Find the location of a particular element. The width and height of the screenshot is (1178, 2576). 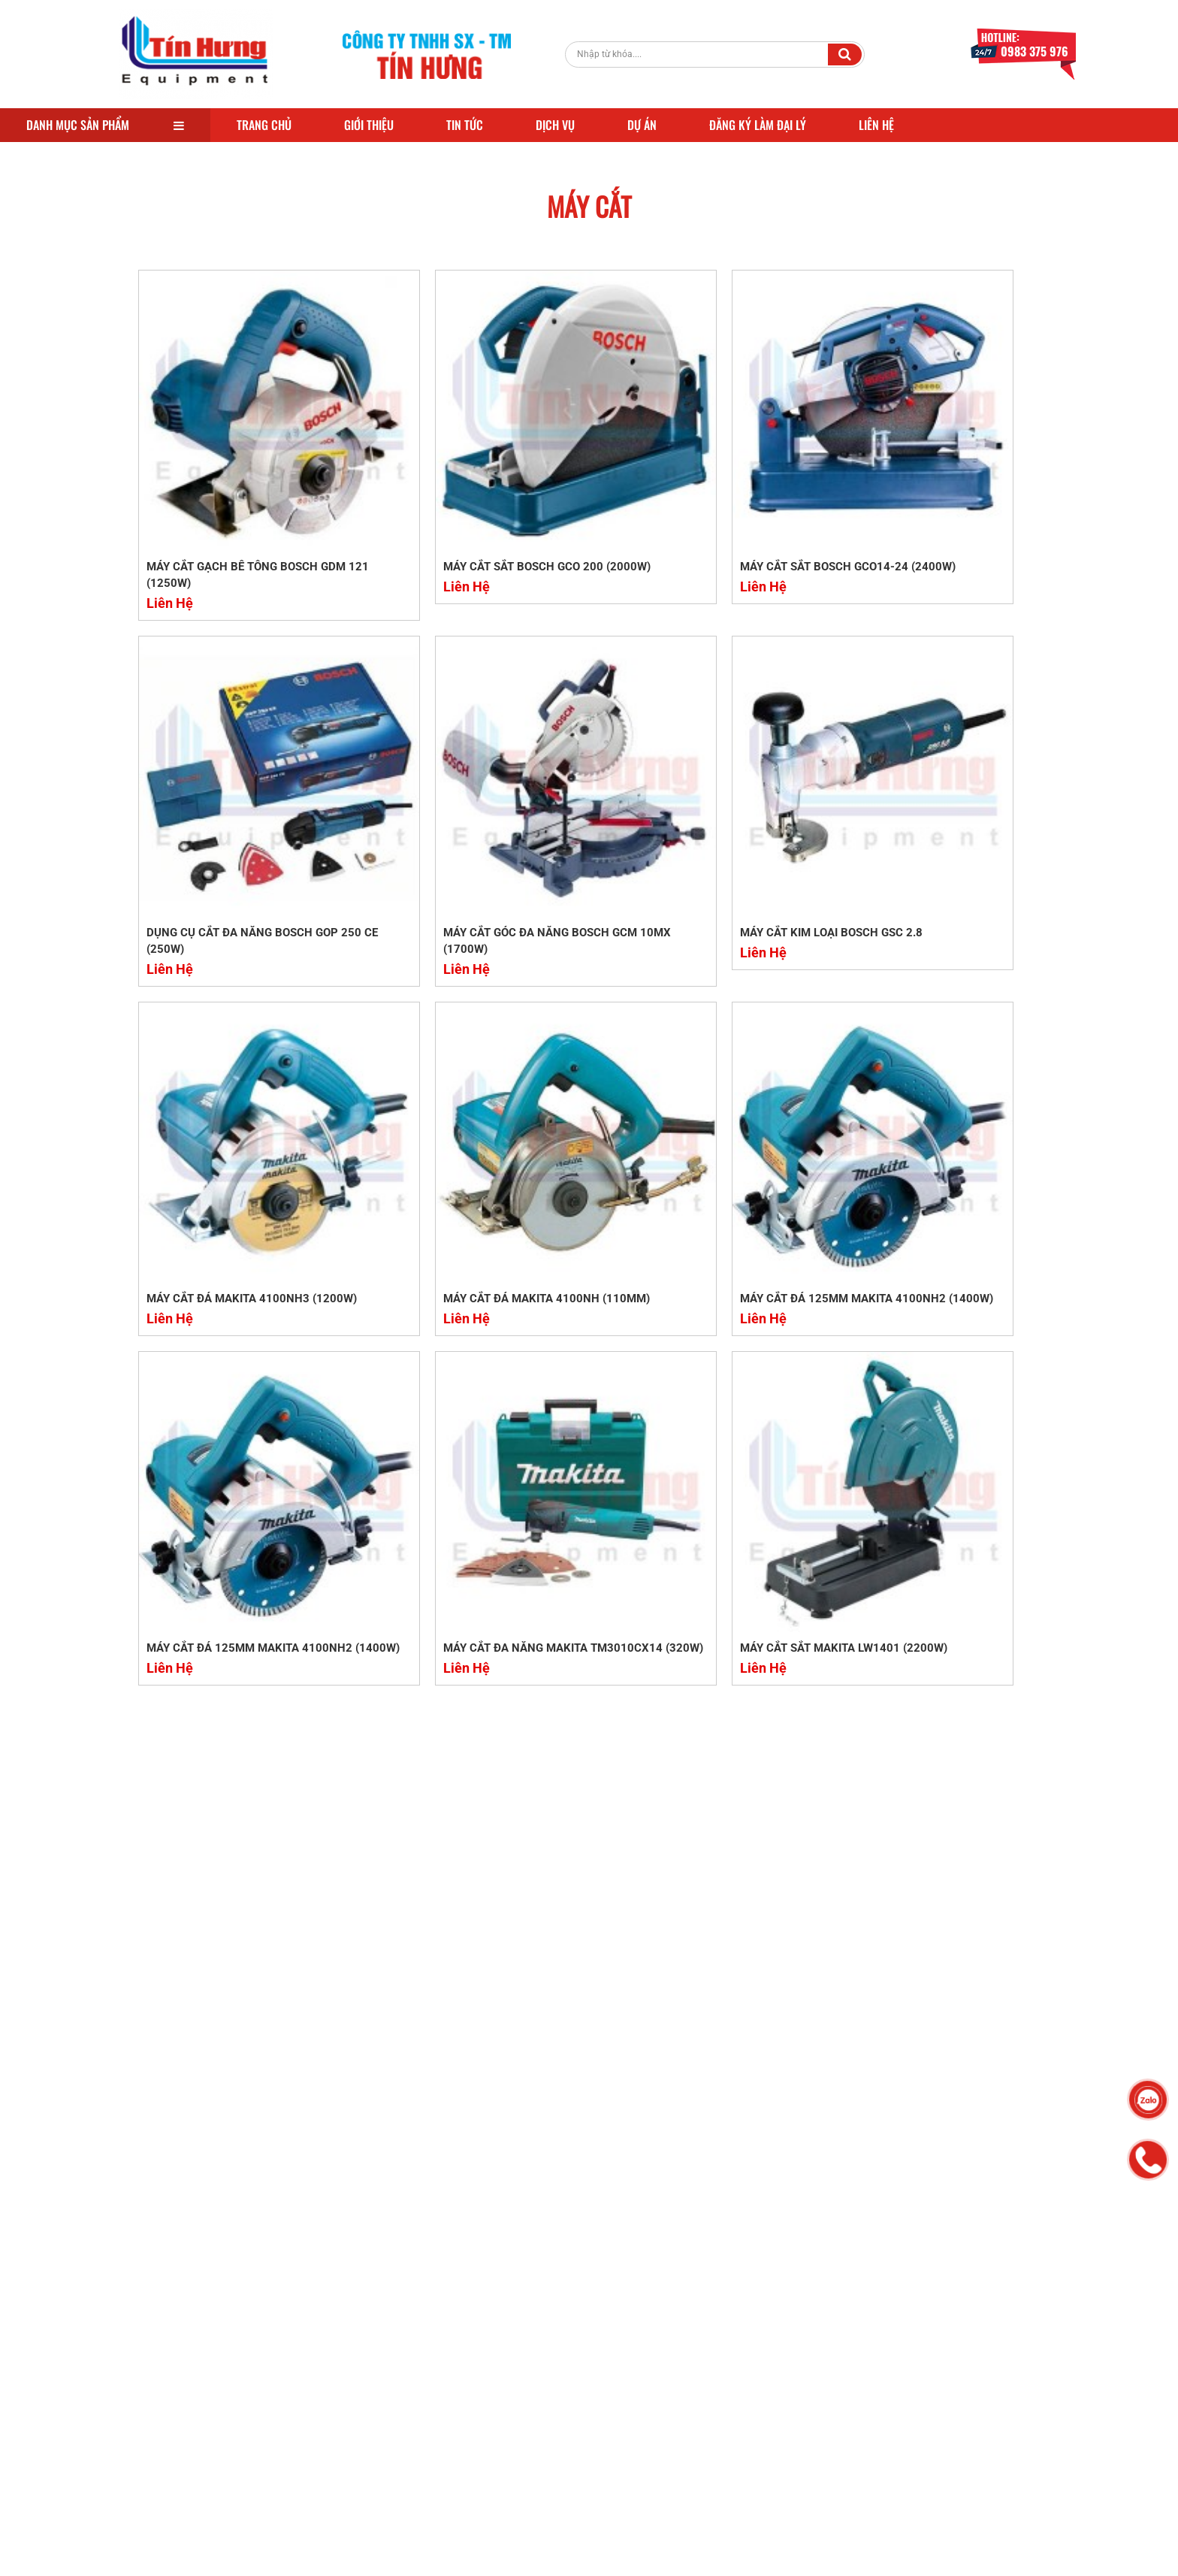

HOSHI is located at coordinates (628, 2418).